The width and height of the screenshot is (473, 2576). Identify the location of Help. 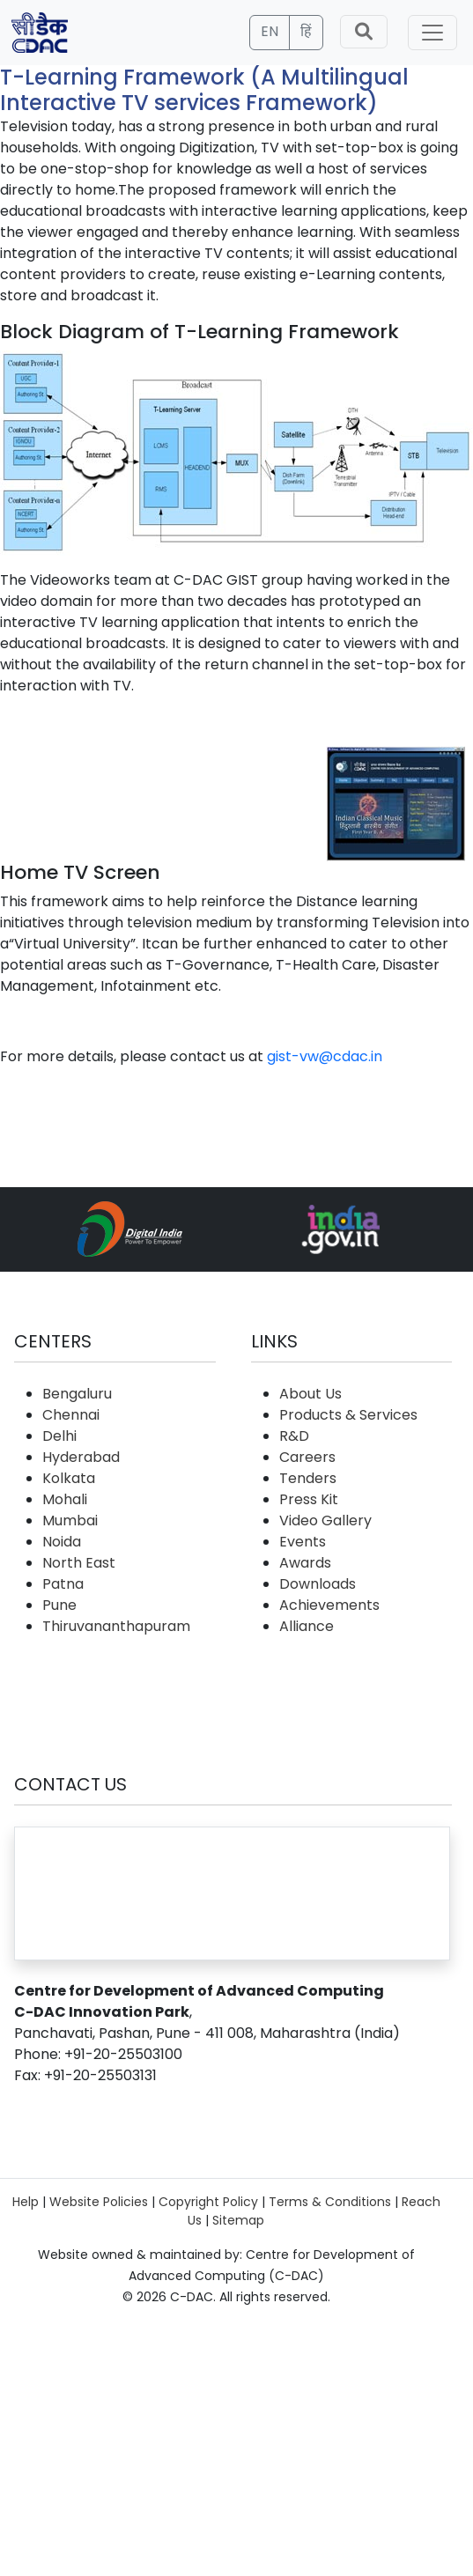
(25, 2202).